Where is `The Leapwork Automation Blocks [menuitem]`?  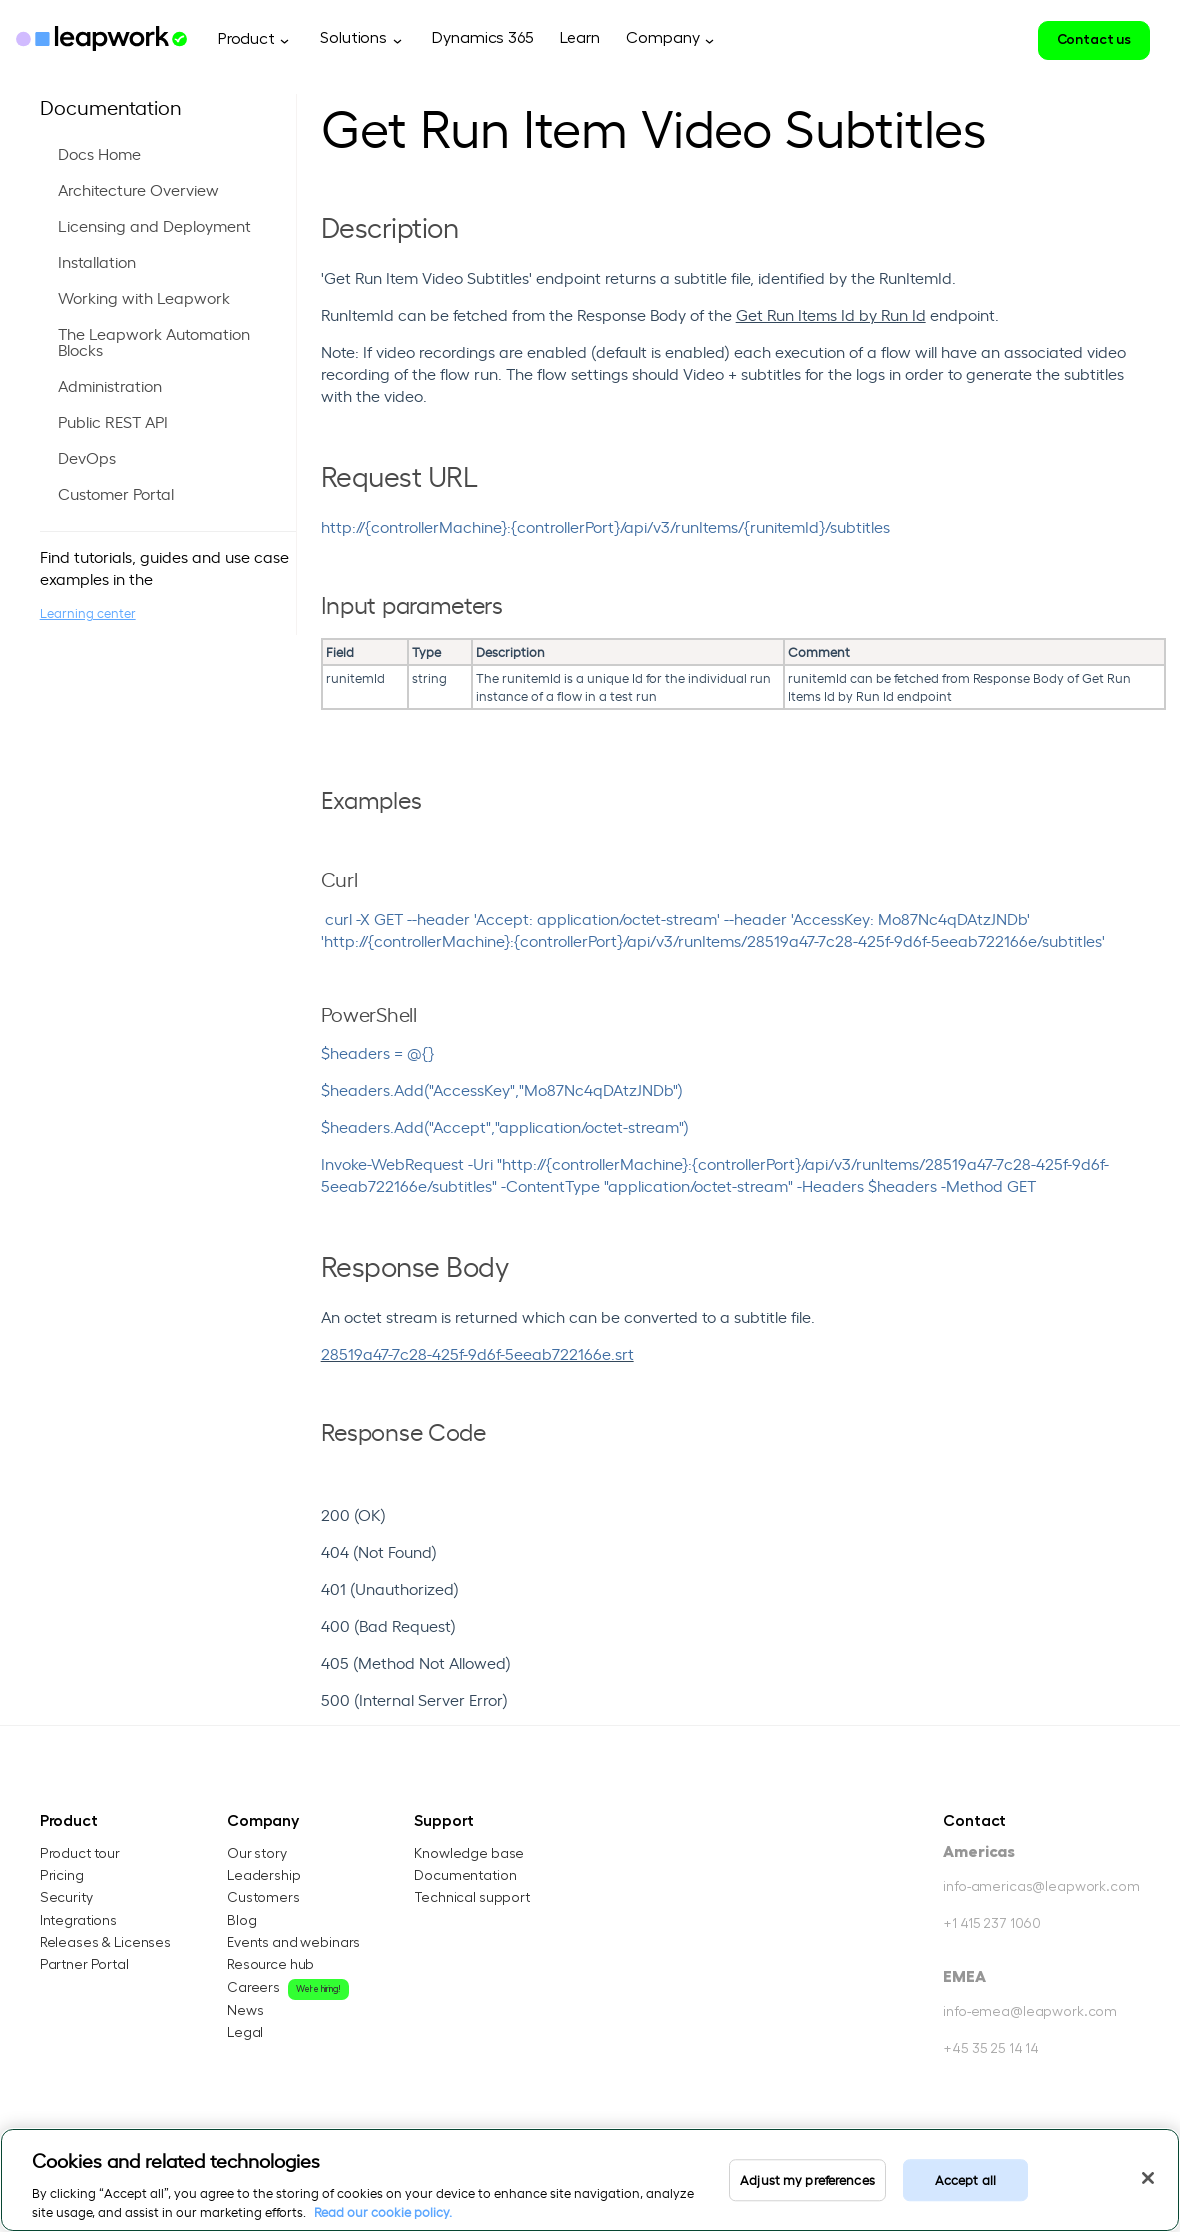 The Leapwork Automation Blocks [menuitem] is located at coordinates (154, 341).